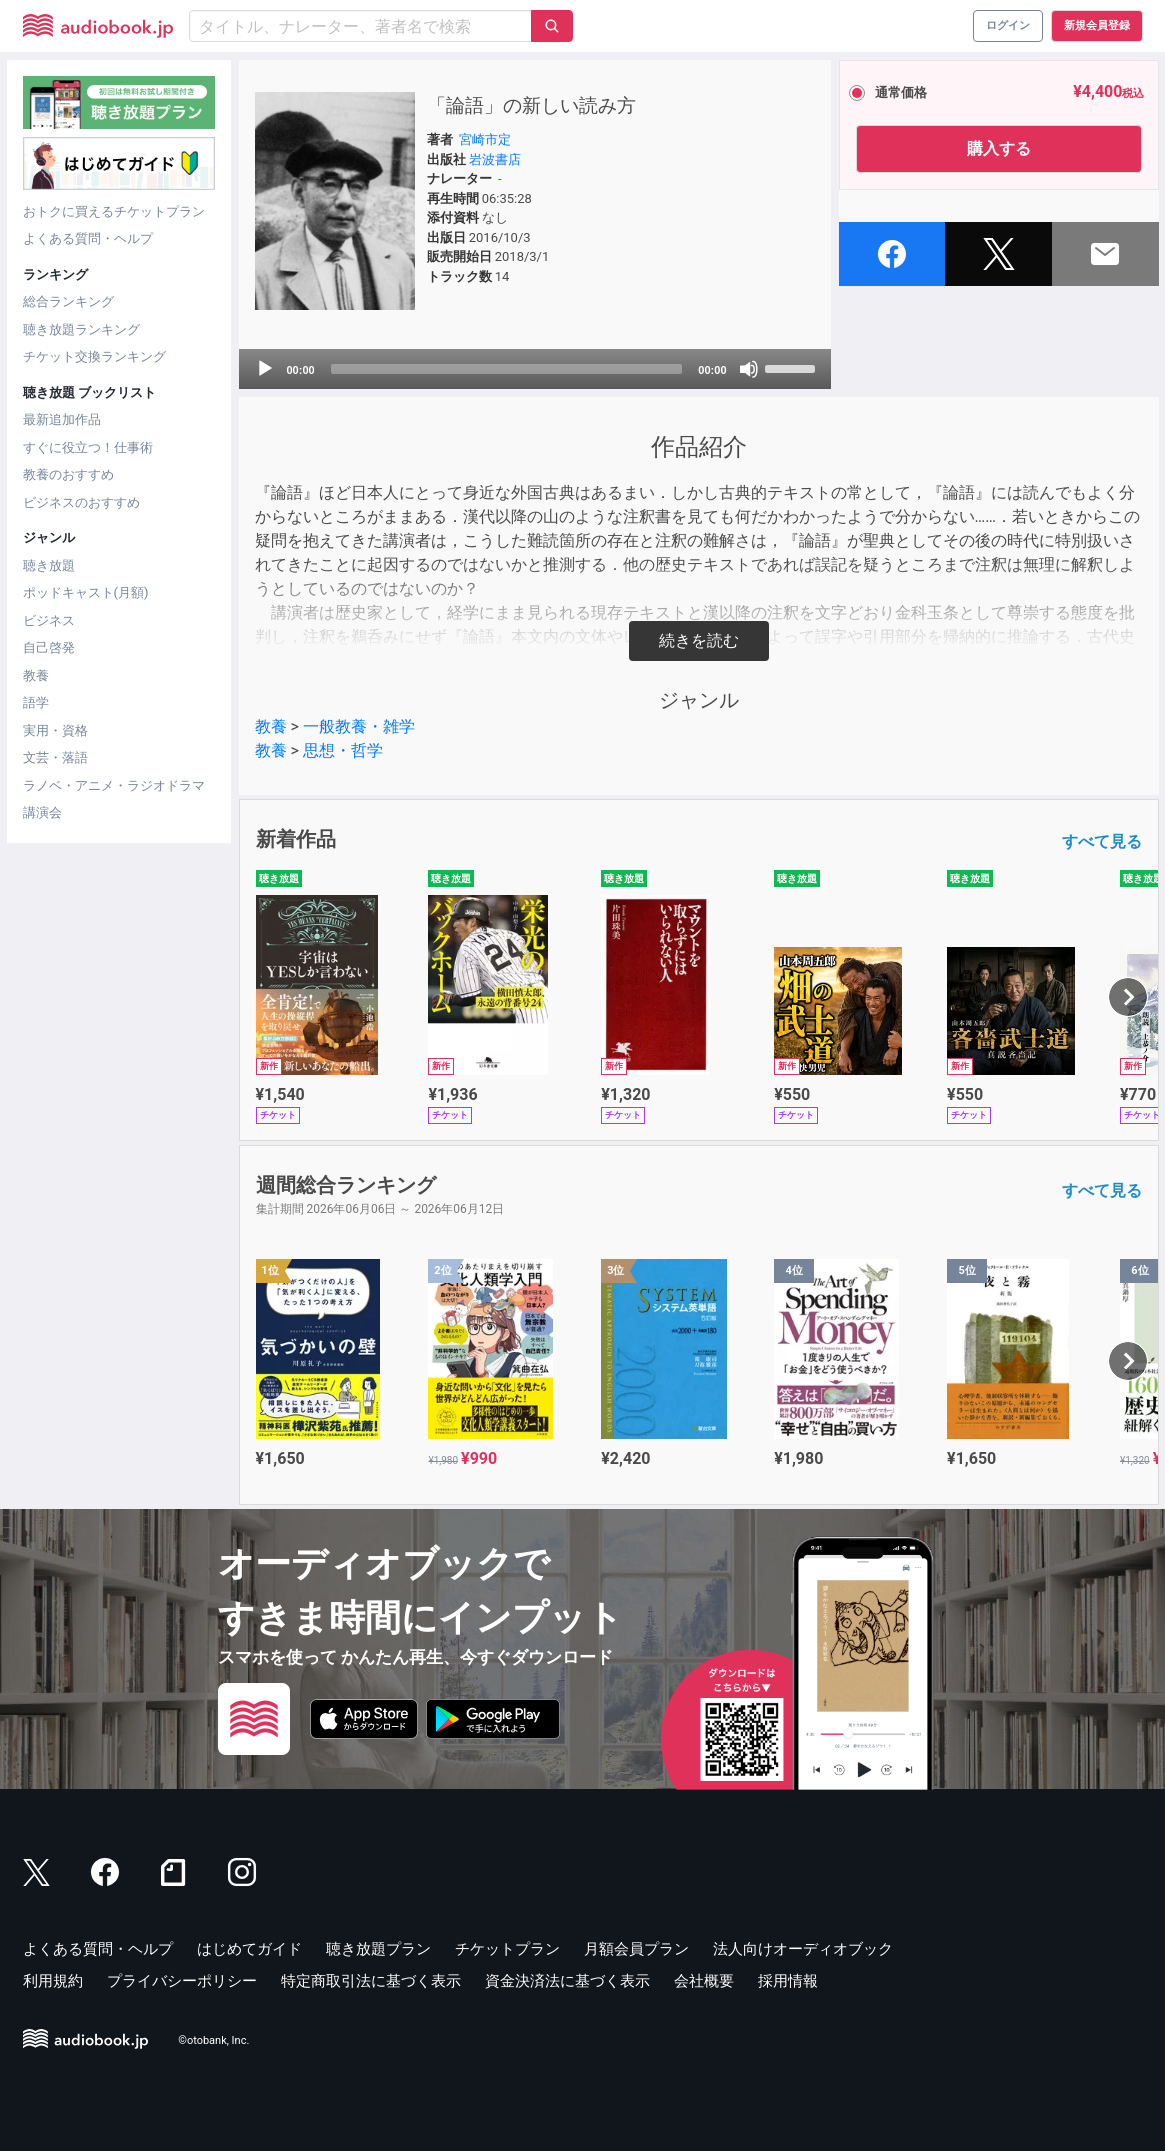 This screenshot has height=2151, width=1165. I want to click on 聴き放題ランキング, so click(81, 329).